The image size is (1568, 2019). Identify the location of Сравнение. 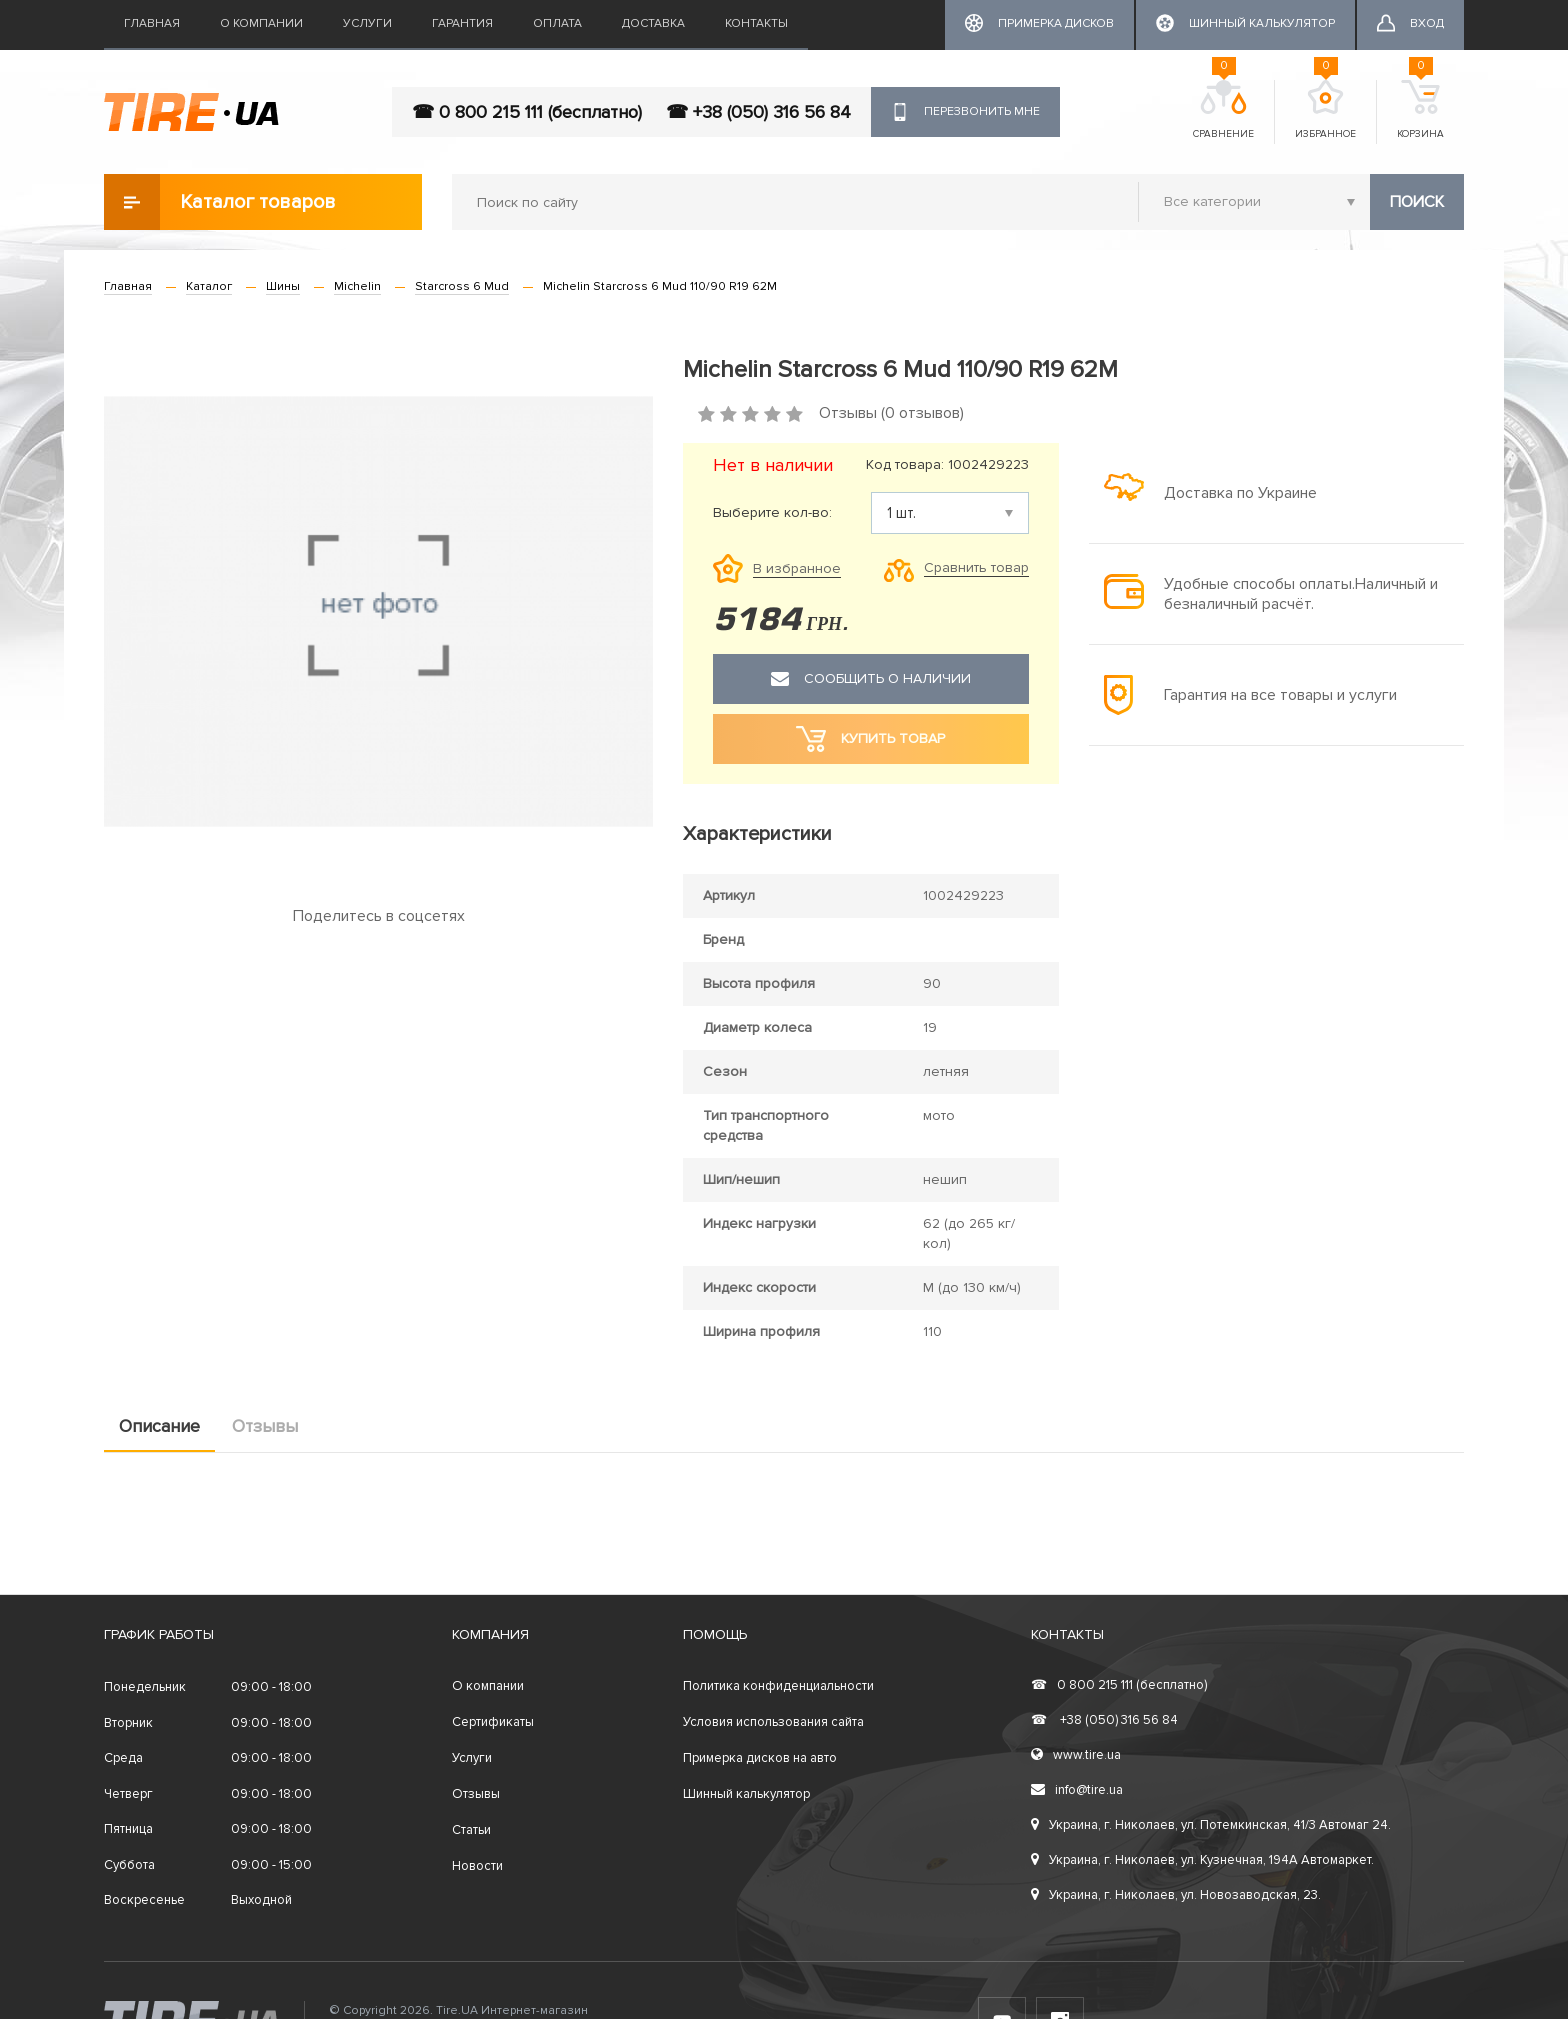
(1223, 110).